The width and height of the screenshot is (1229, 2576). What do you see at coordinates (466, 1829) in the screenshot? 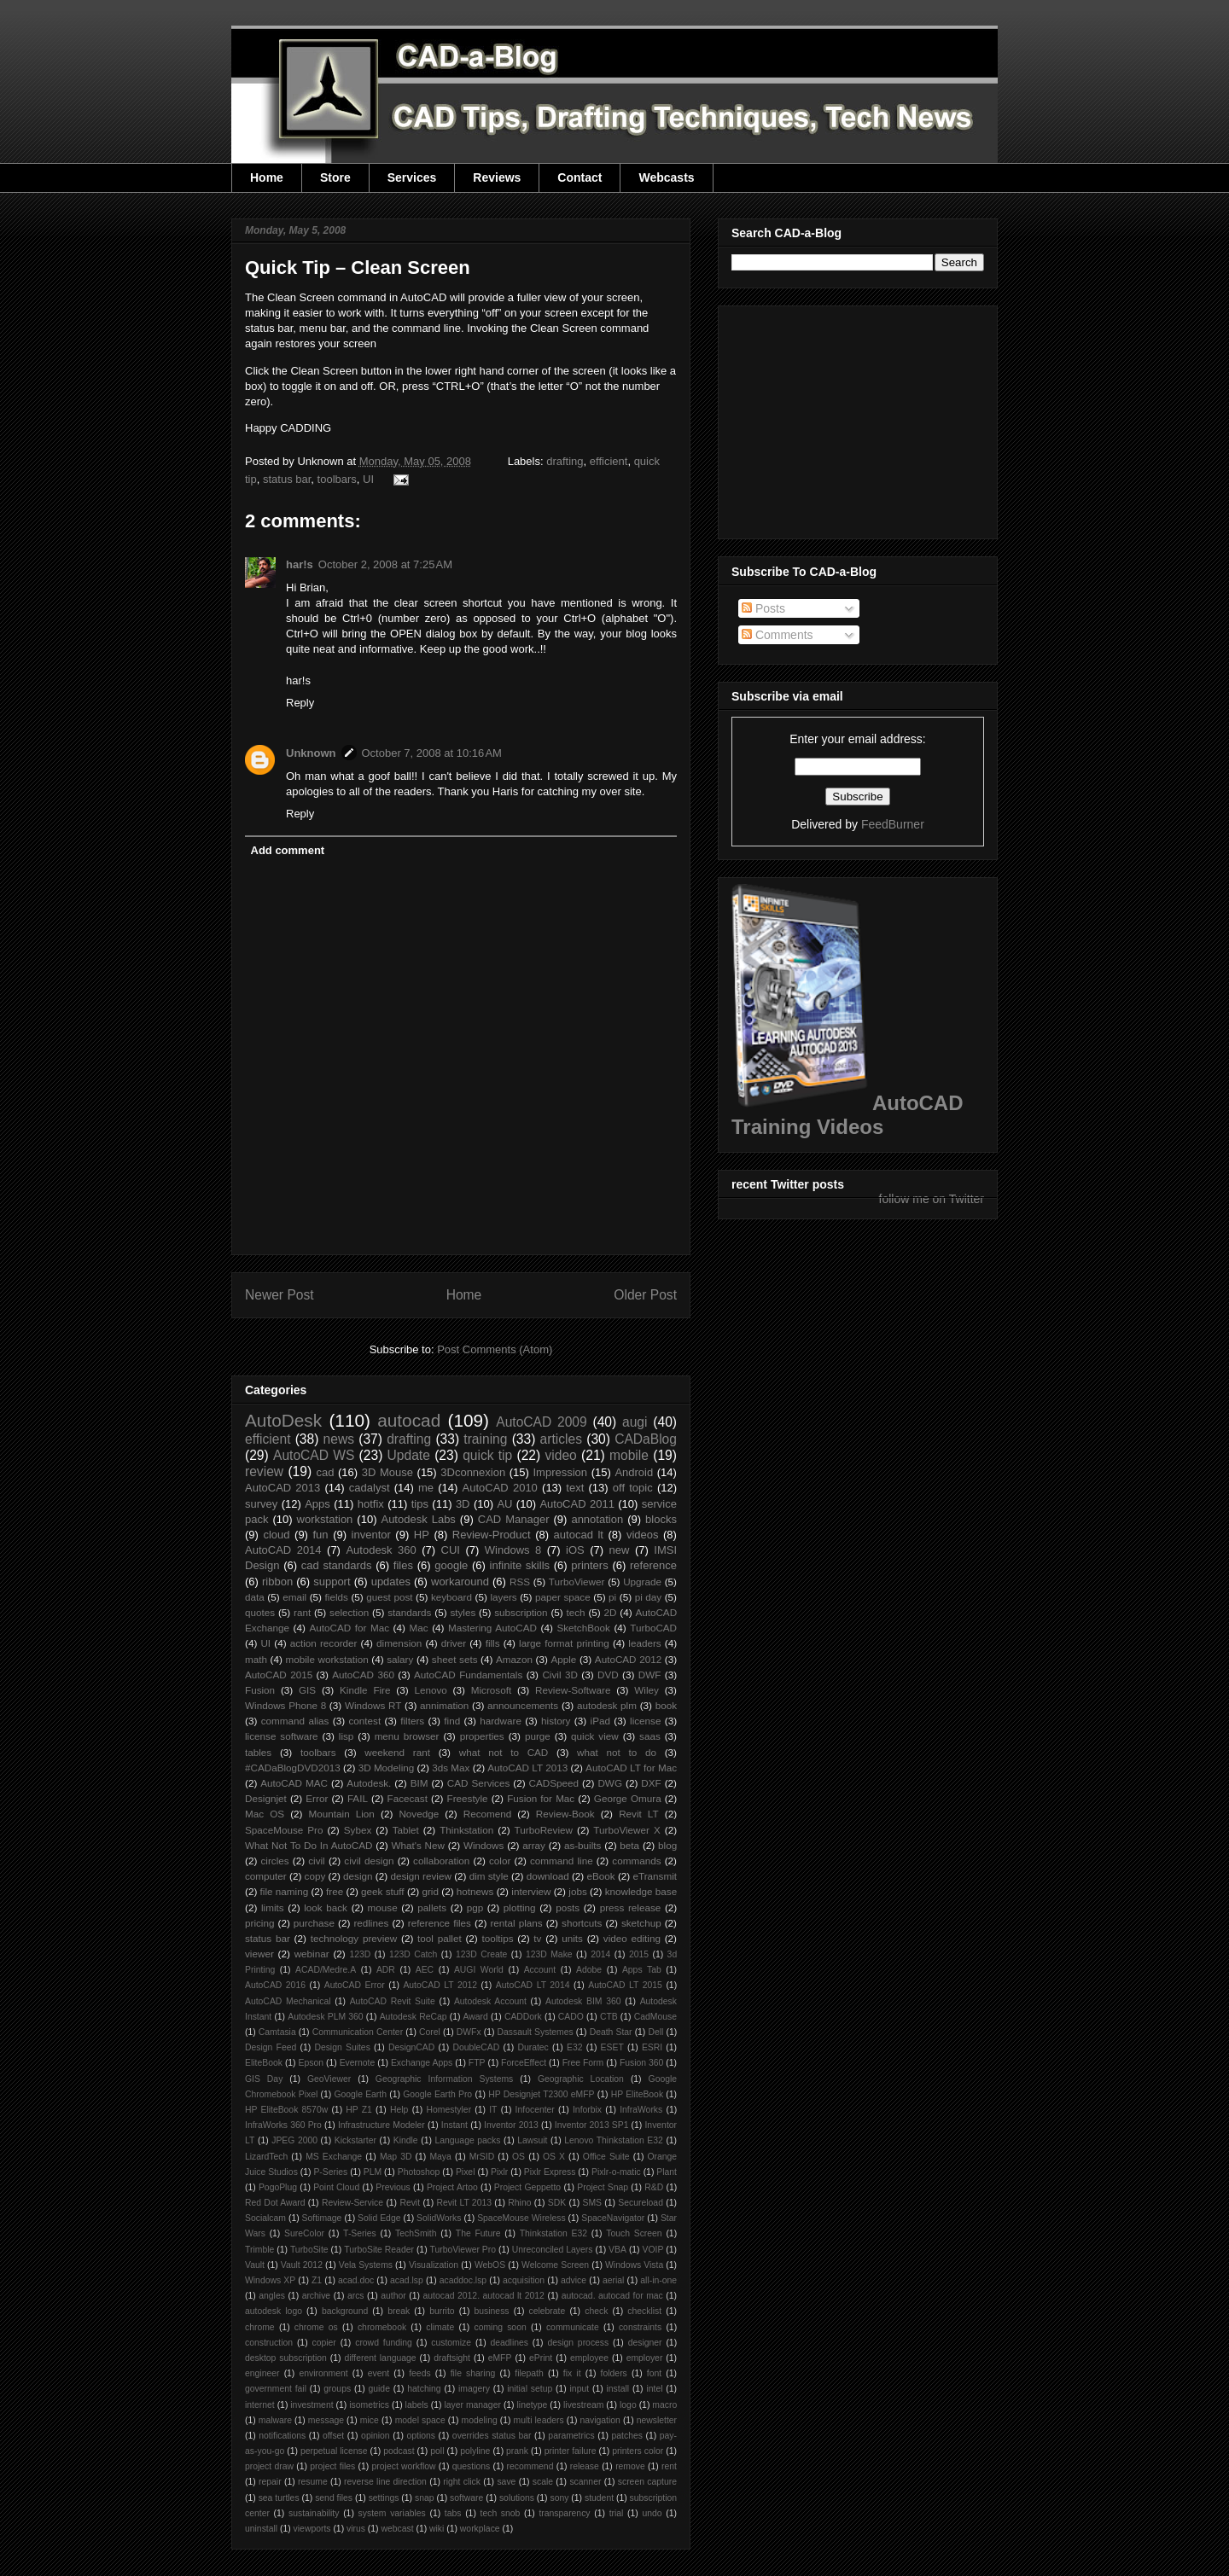
I see `Thinkstation` at bounding box center [466, 1829].